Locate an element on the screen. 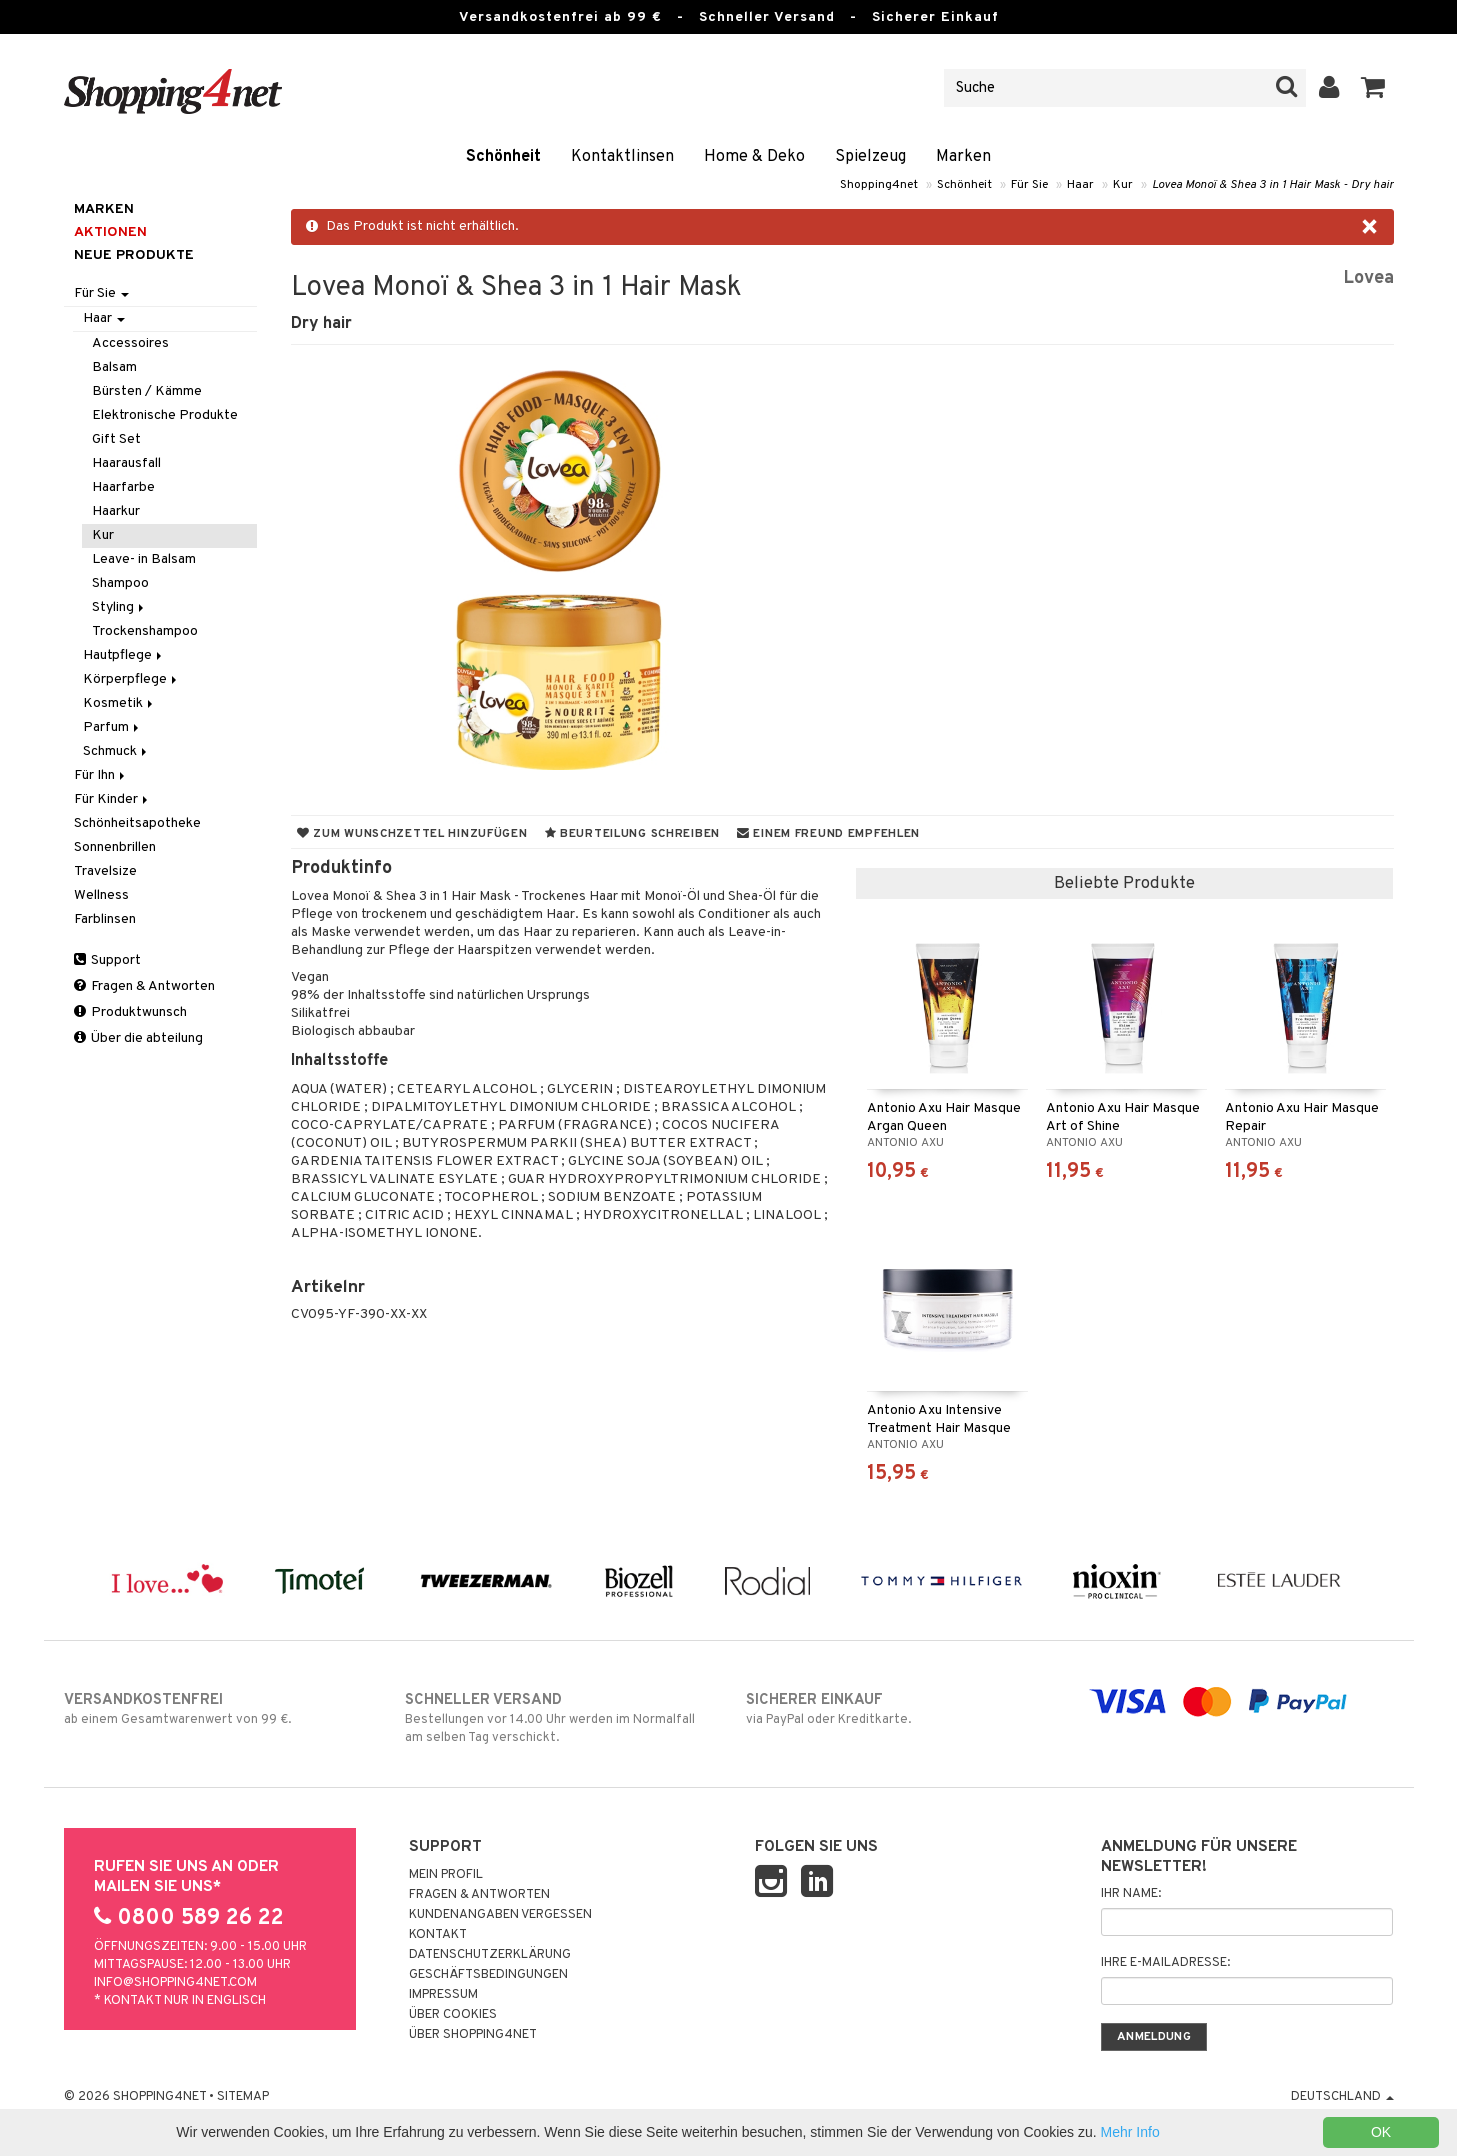  Deutschland is located at coordinates (1342, 2097).